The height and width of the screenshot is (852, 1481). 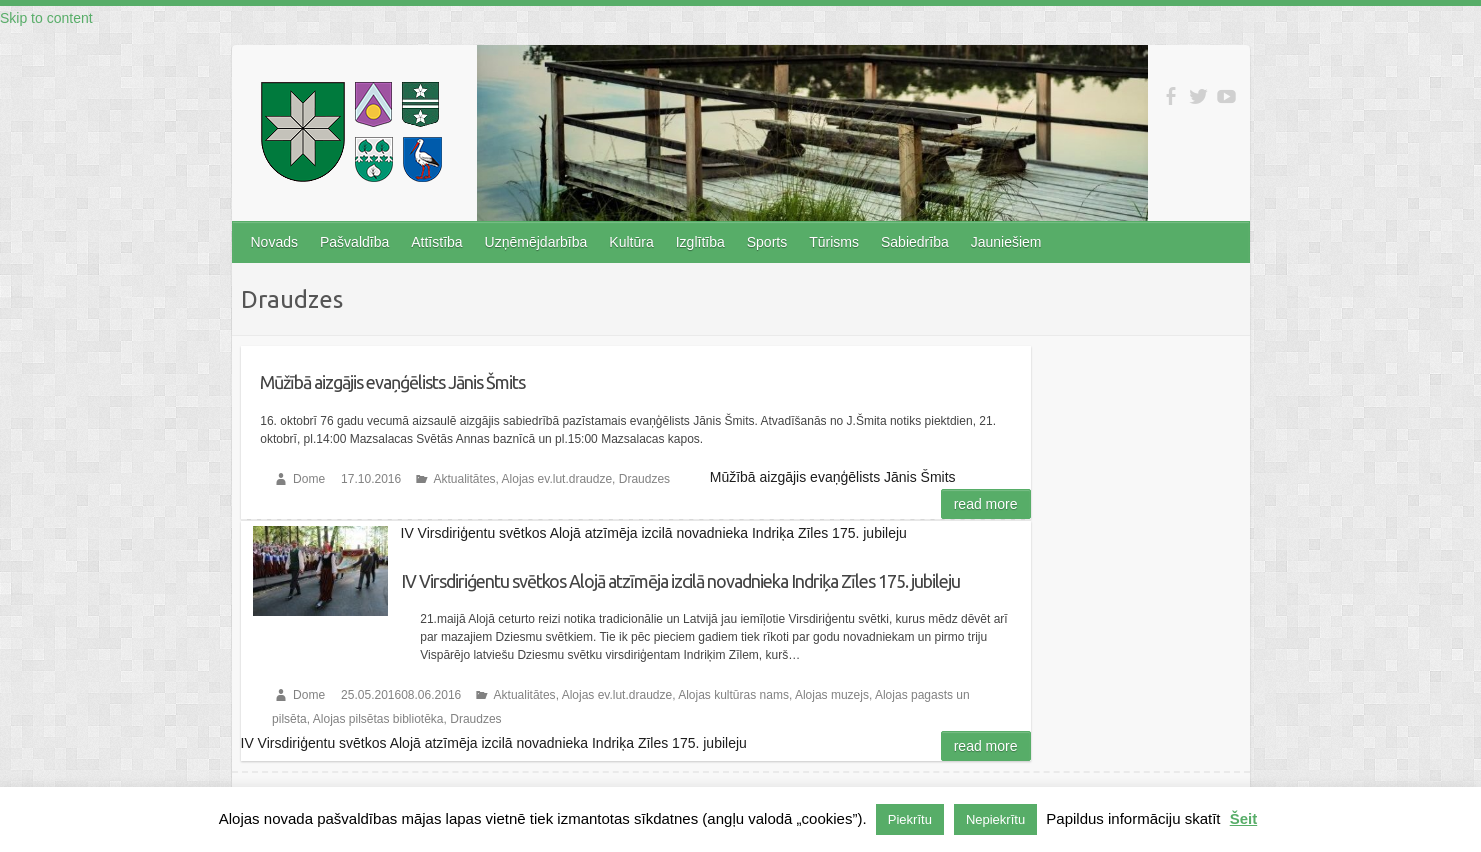 What do you see at coordinates (557, 479) in the screenshot?
I see `Alojas ev.lut.draudze` at bounding box center [557, 479].